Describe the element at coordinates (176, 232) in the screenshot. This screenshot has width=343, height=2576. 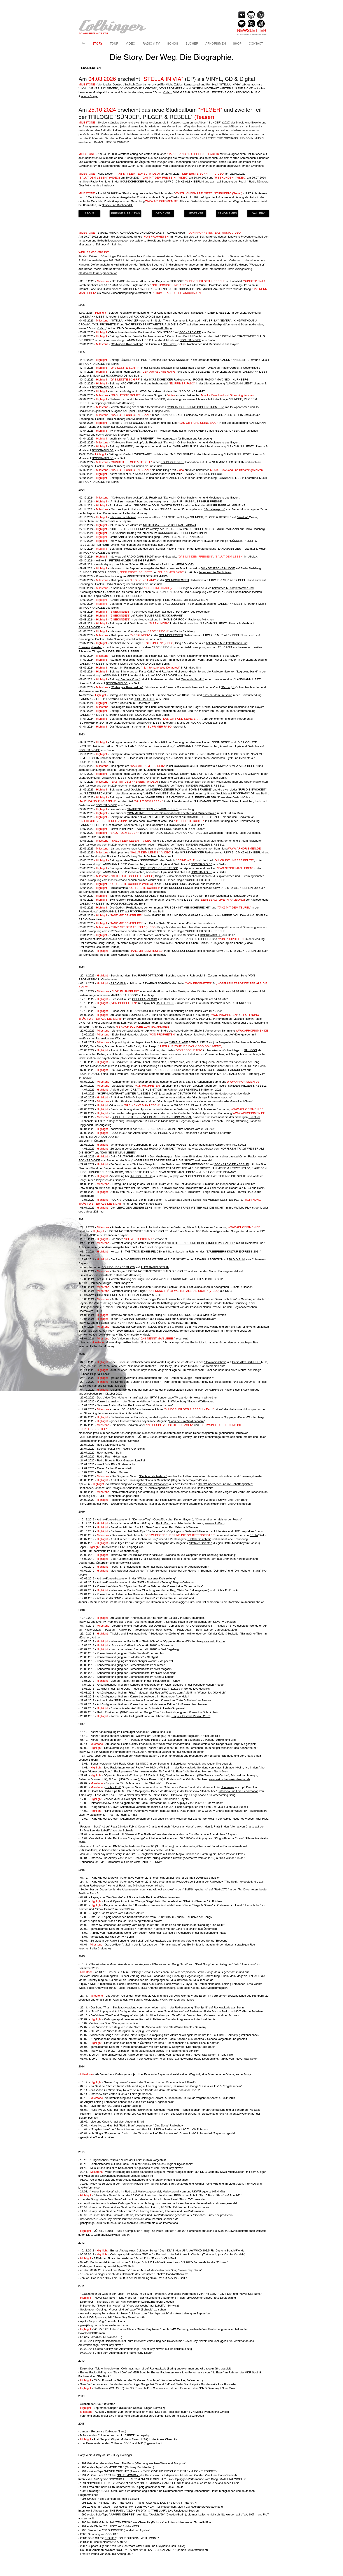
I see `KOMMENTAR` at that location.